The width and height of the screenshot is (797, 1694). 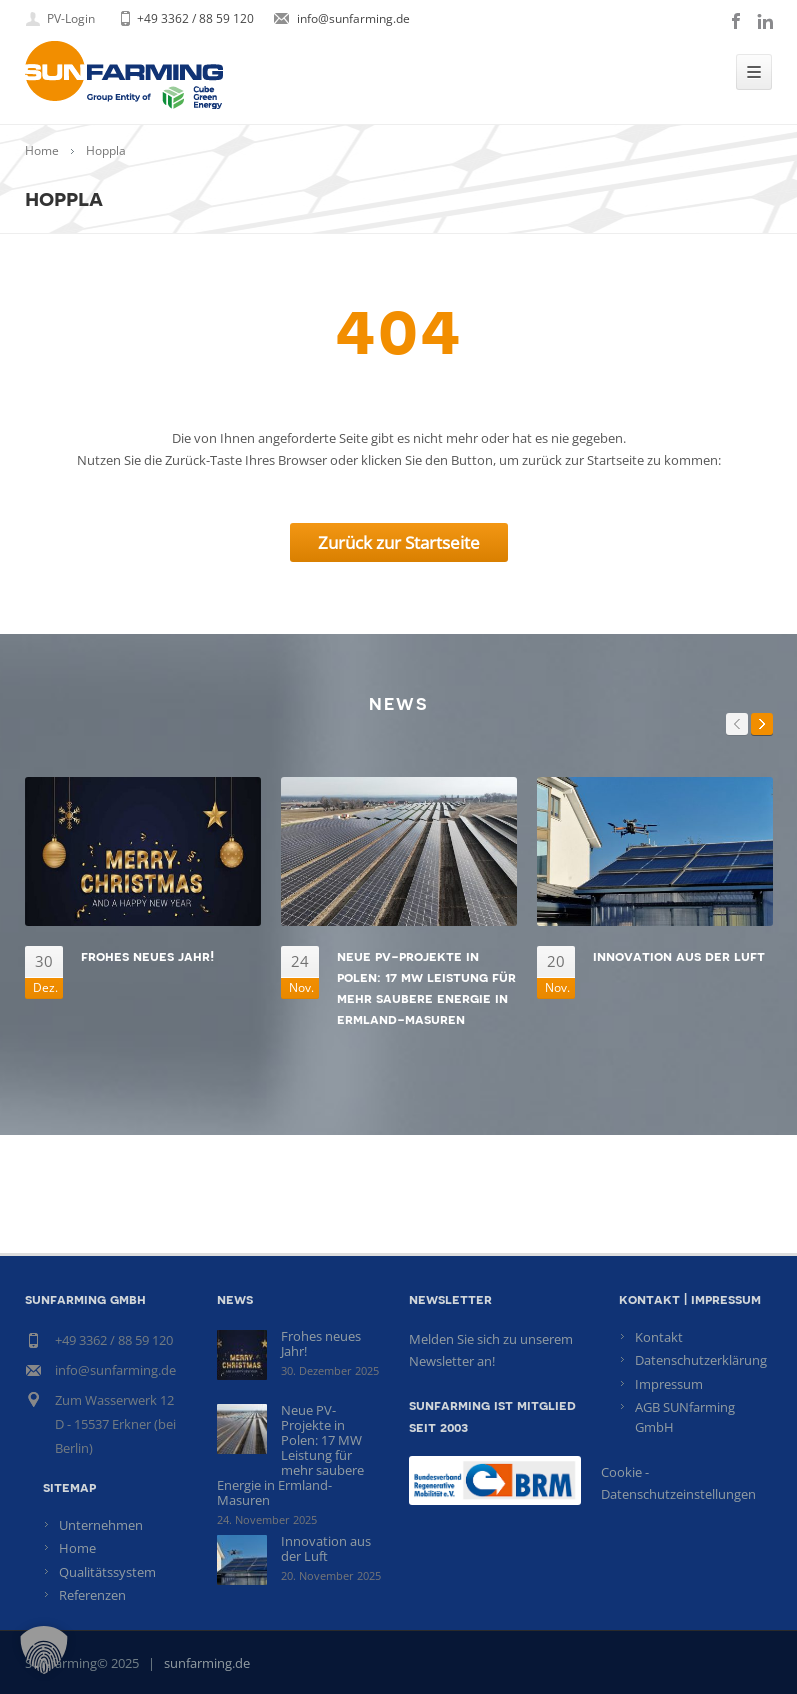 I want to click on Impressum, so click(x=669, y=1384).